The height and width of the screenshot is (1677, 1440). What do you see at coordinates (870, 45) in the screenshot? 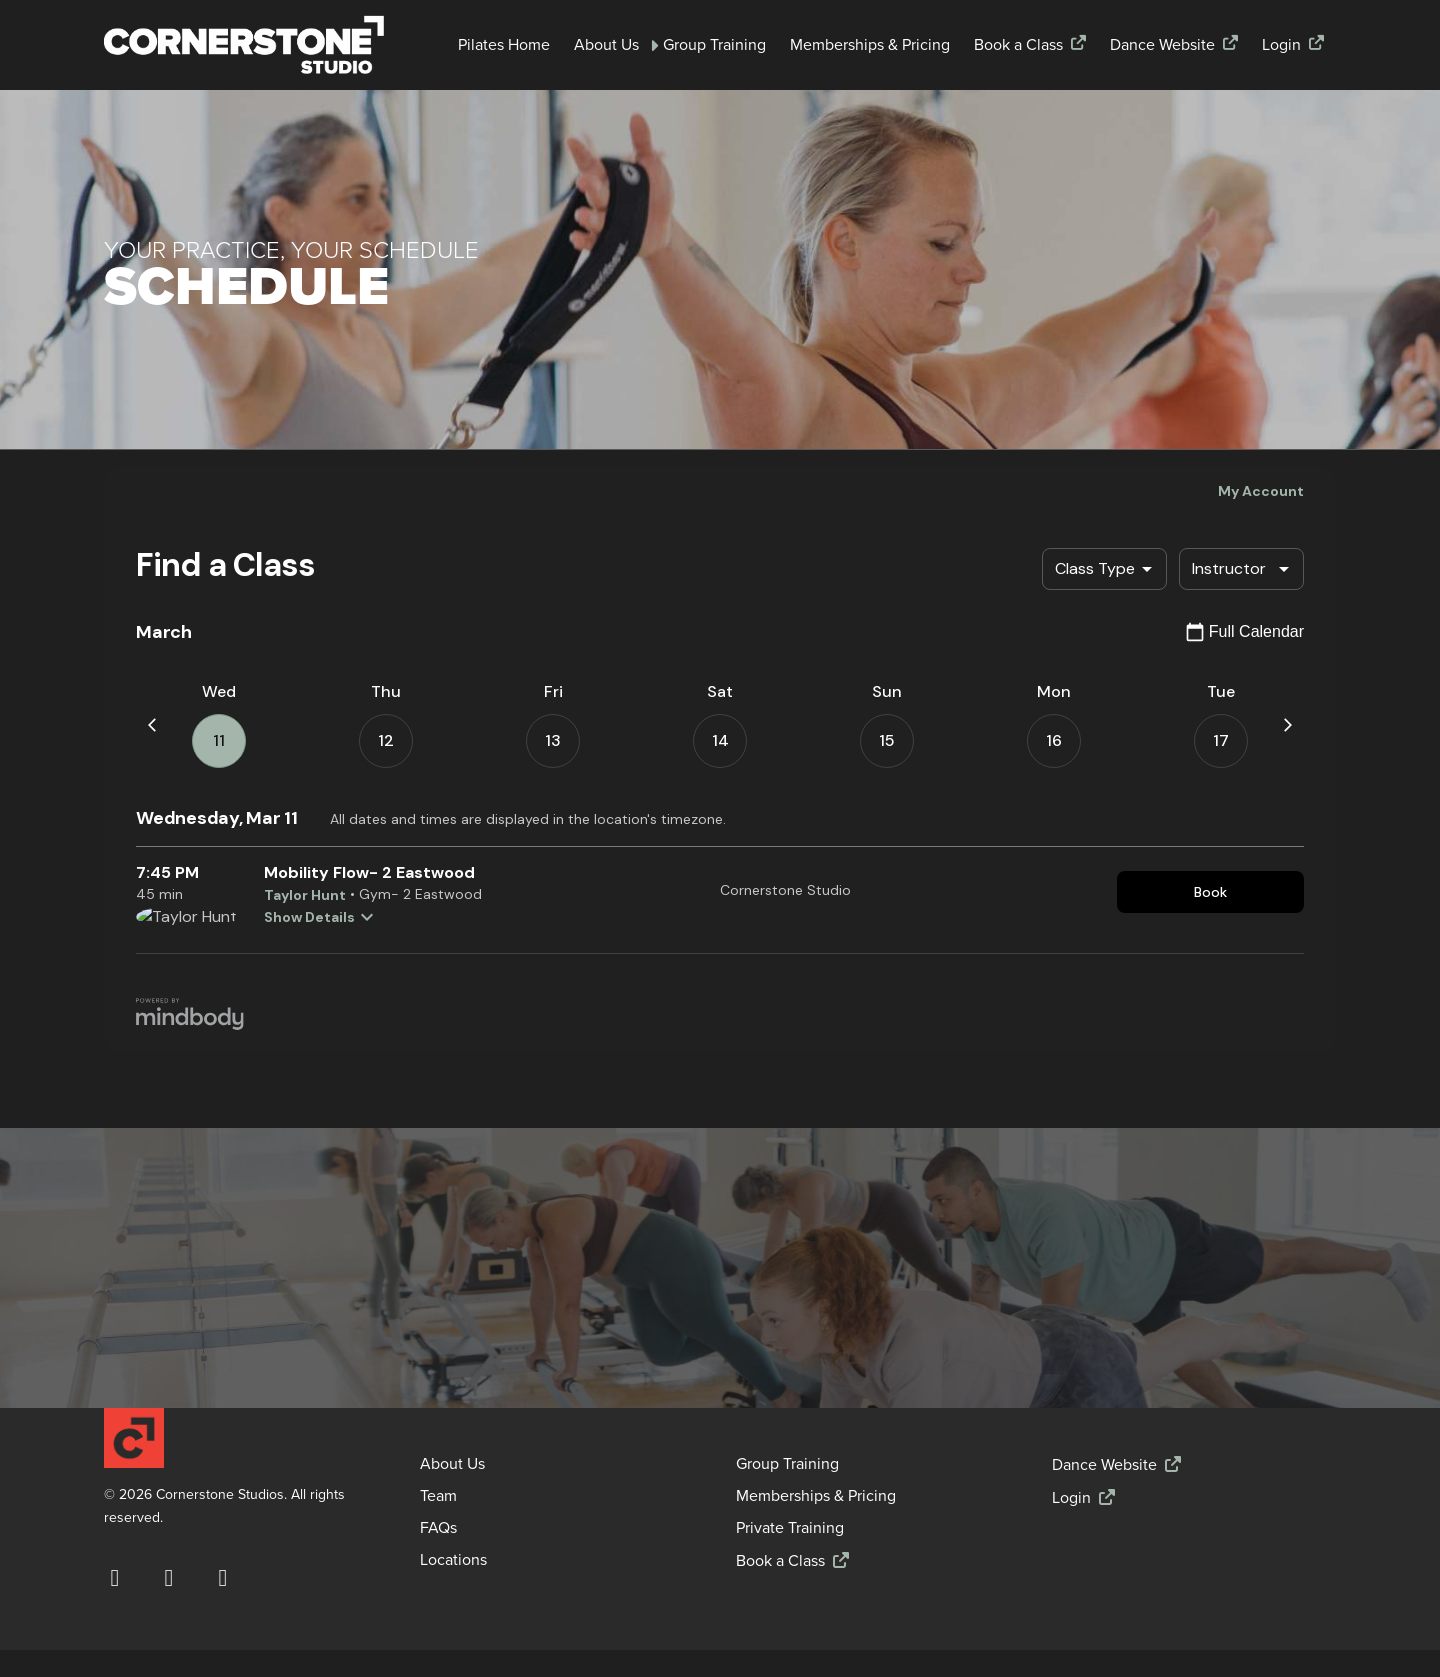
I see `Memberships & Pricing` at bounding box center [870, 45].